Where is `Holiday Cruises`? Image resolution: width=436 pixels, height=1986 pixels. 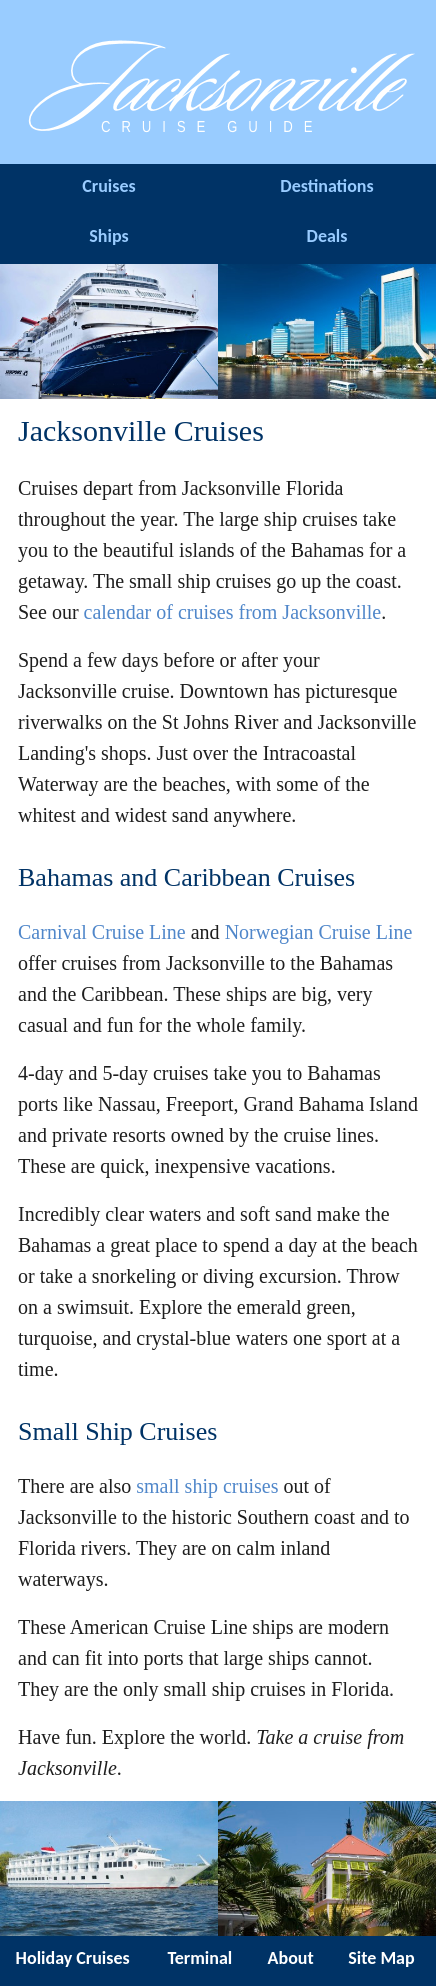
Holiday Cruises is located at coordinates (73, 1958).